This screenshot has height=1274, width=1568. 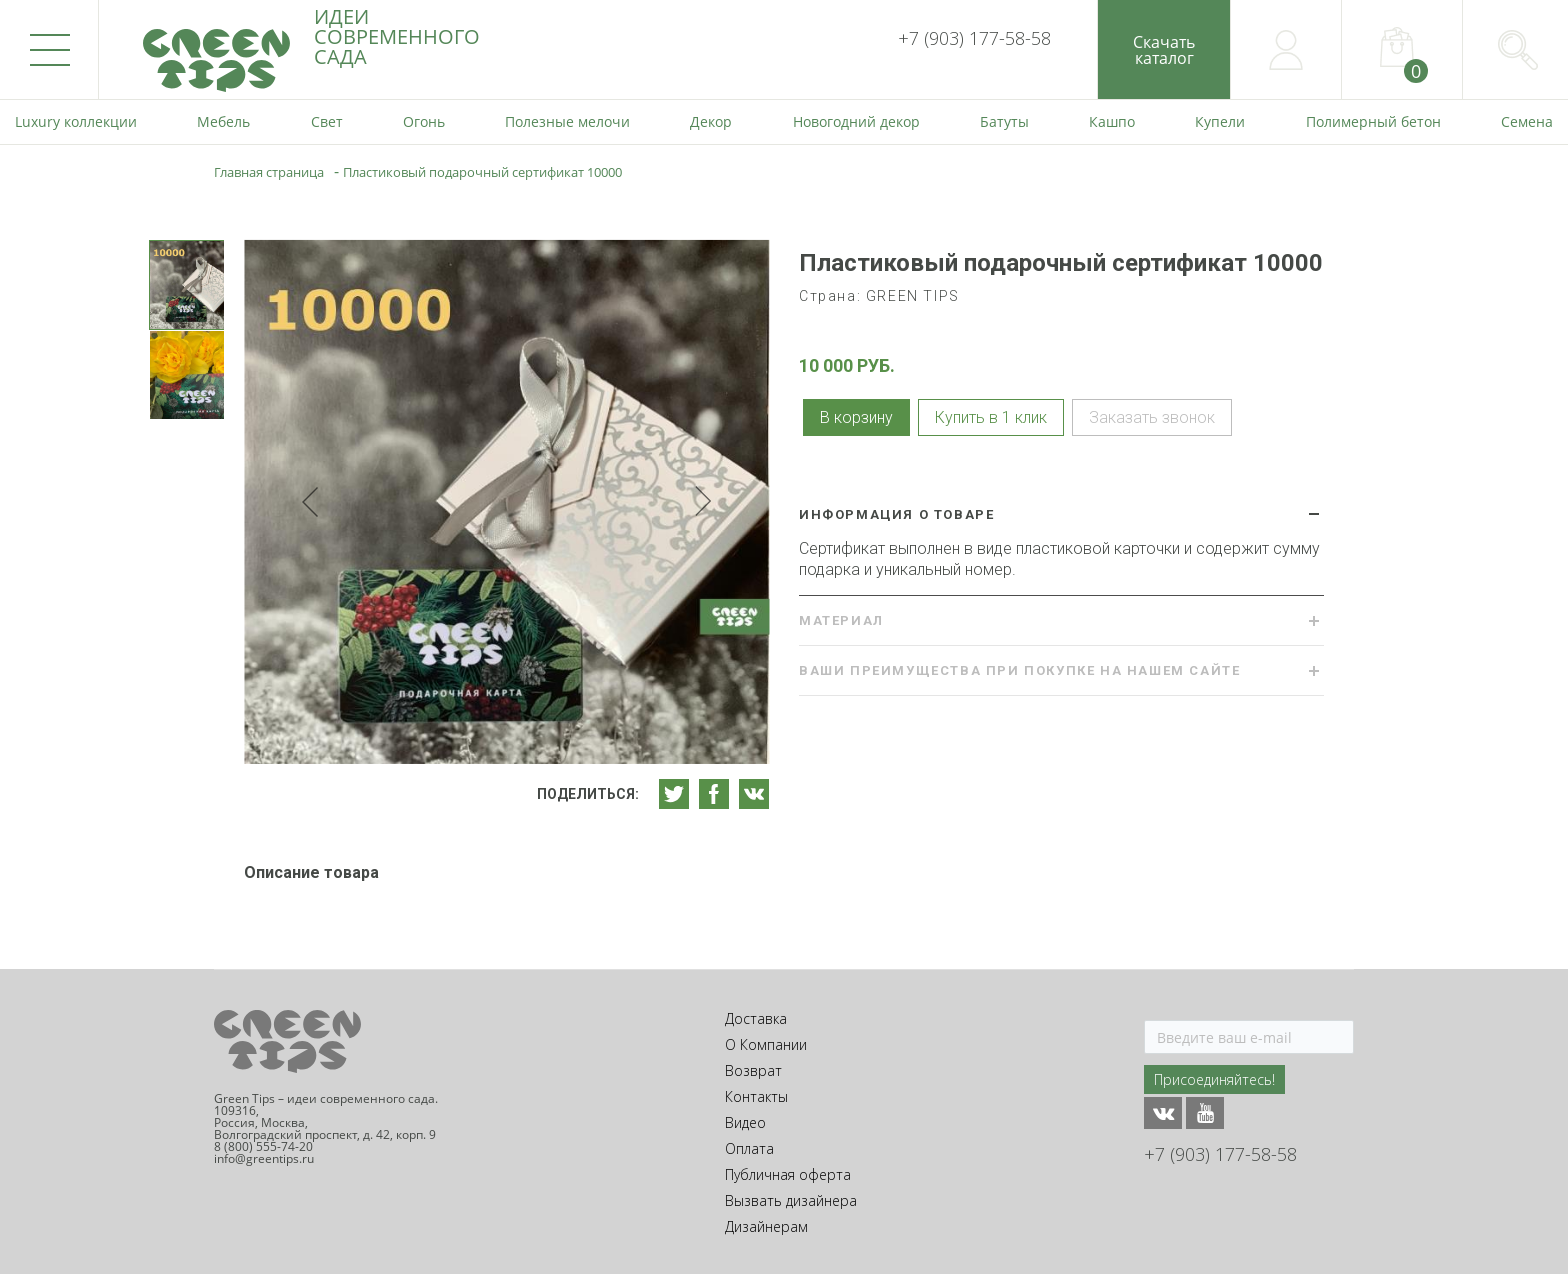 What do you see at coordinates (974, 38) in the screenshot?
I see `+7 (903) 177-58-58` at bounding box center [974, 38].